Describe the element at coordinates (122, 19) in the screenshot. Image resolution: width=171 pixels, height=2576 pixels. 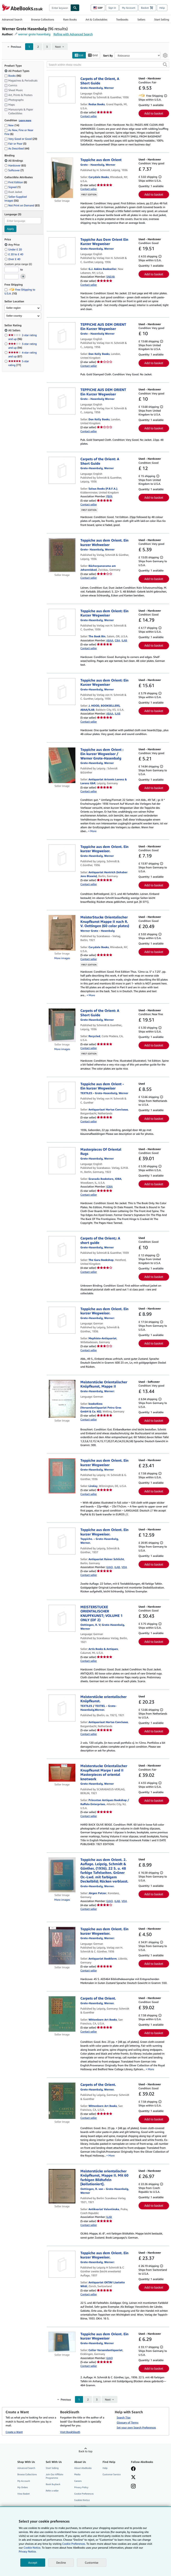
I see `Textbooks` at that location.